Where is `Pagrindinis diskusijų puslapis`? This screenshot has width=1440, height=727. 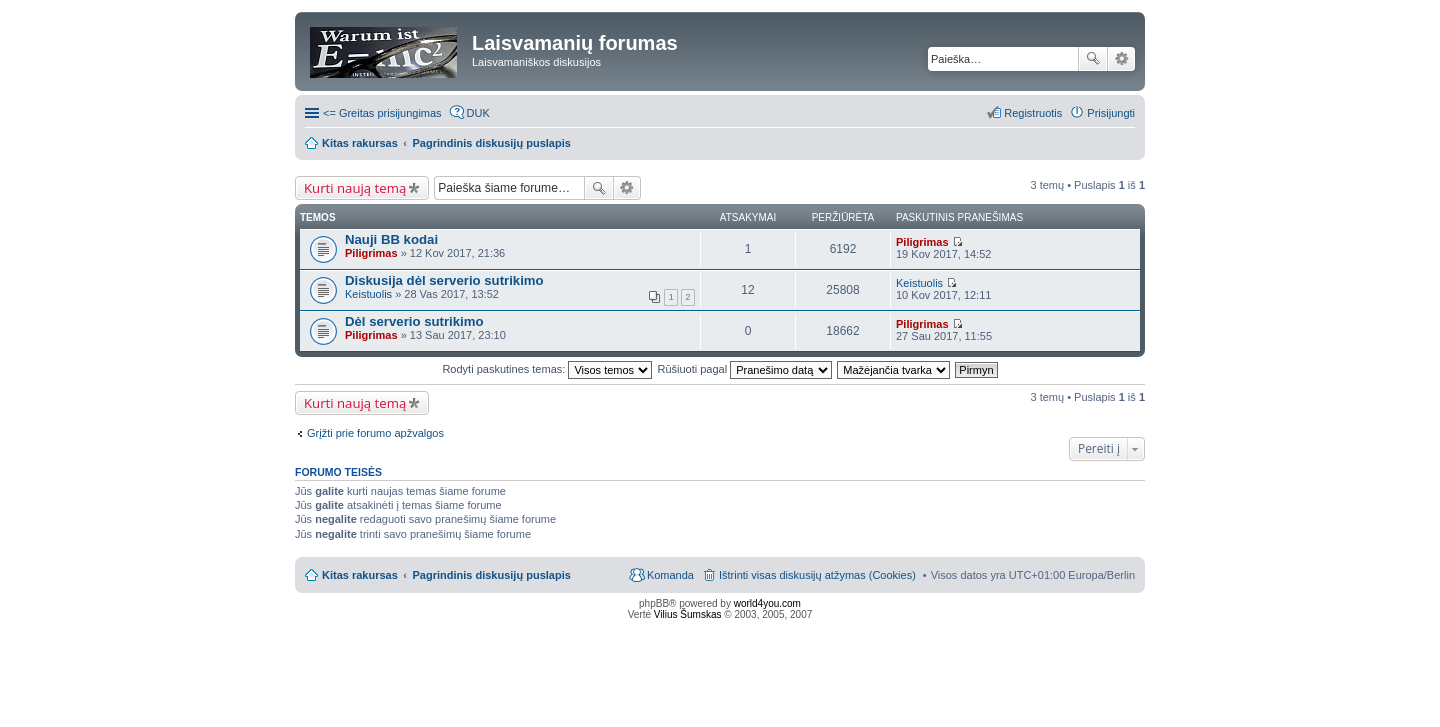 Pagrindinis diskusijų puslapis is located at coordinates (492, 575).